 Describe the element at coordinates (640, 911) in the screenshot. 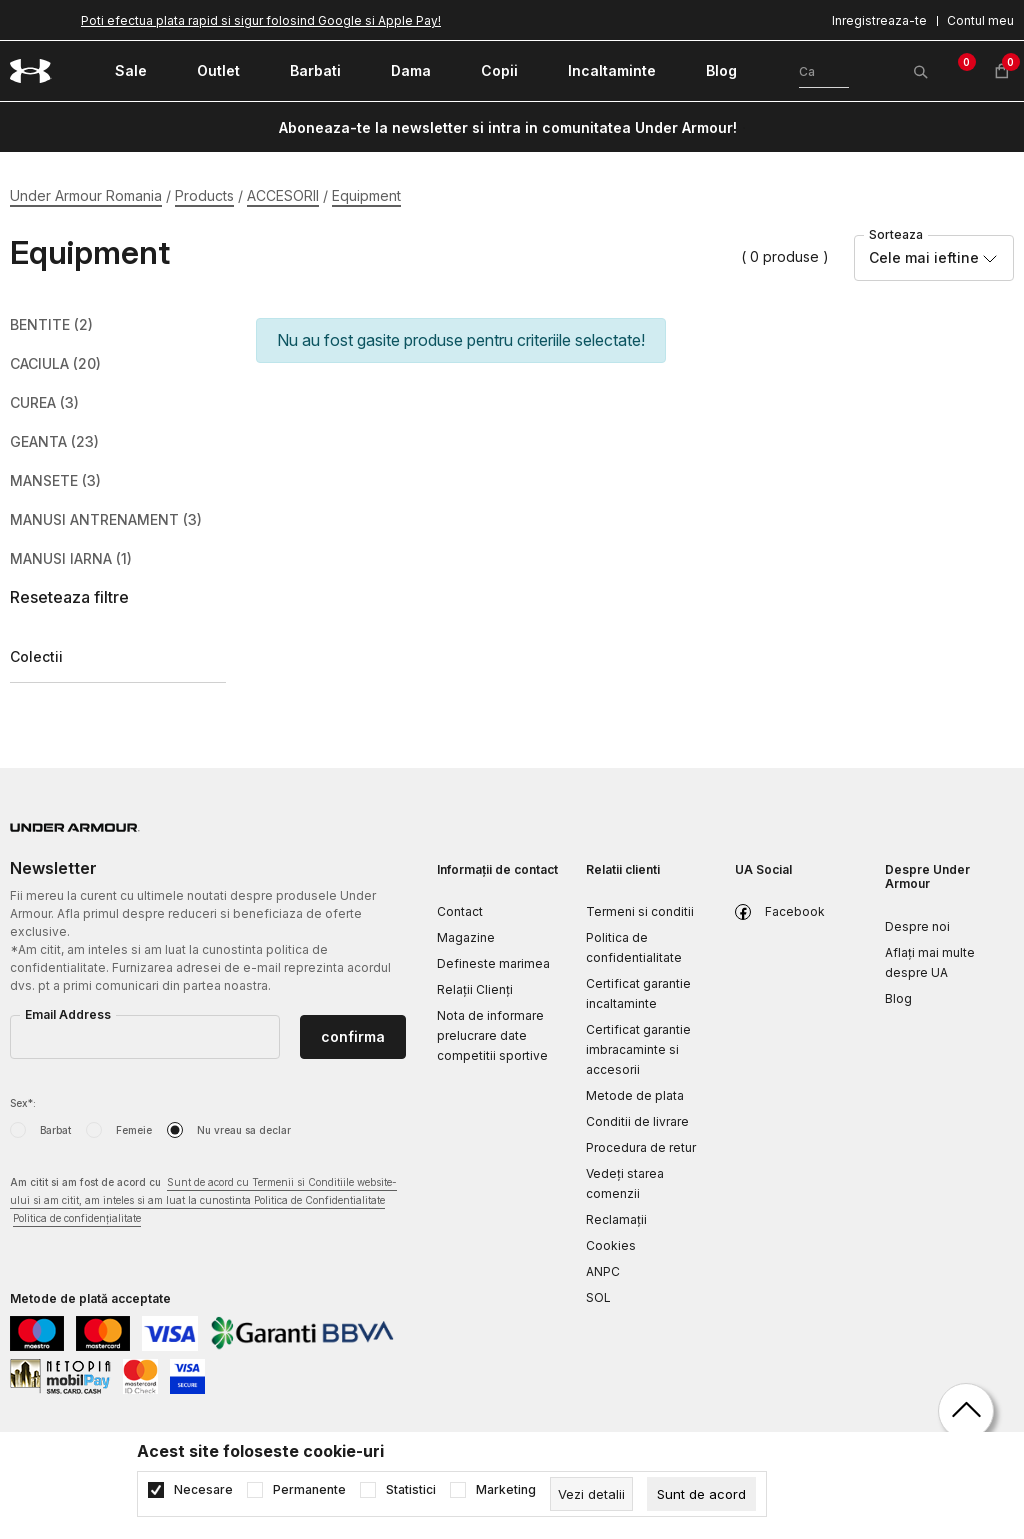

I see `Termeni si conditii` at that location.